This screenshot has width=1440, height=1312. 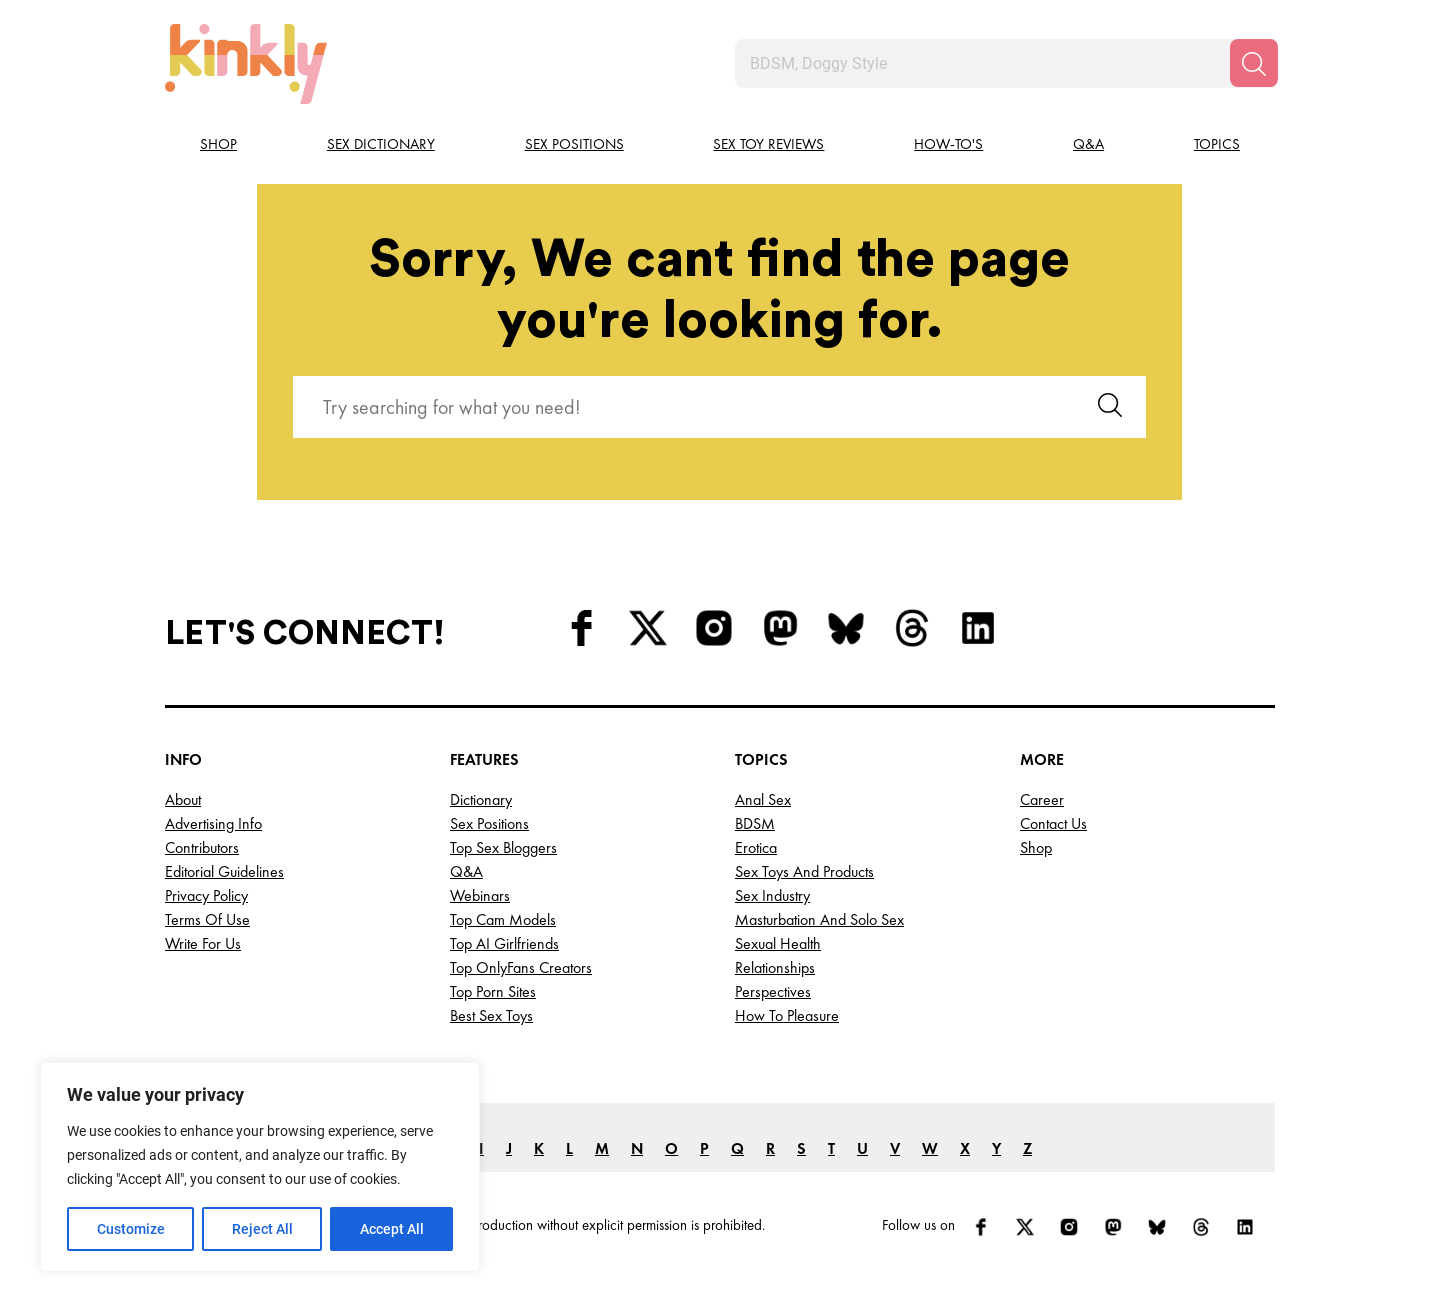 I want to click on Sex Toys and Products, so click(x=804, y=871).